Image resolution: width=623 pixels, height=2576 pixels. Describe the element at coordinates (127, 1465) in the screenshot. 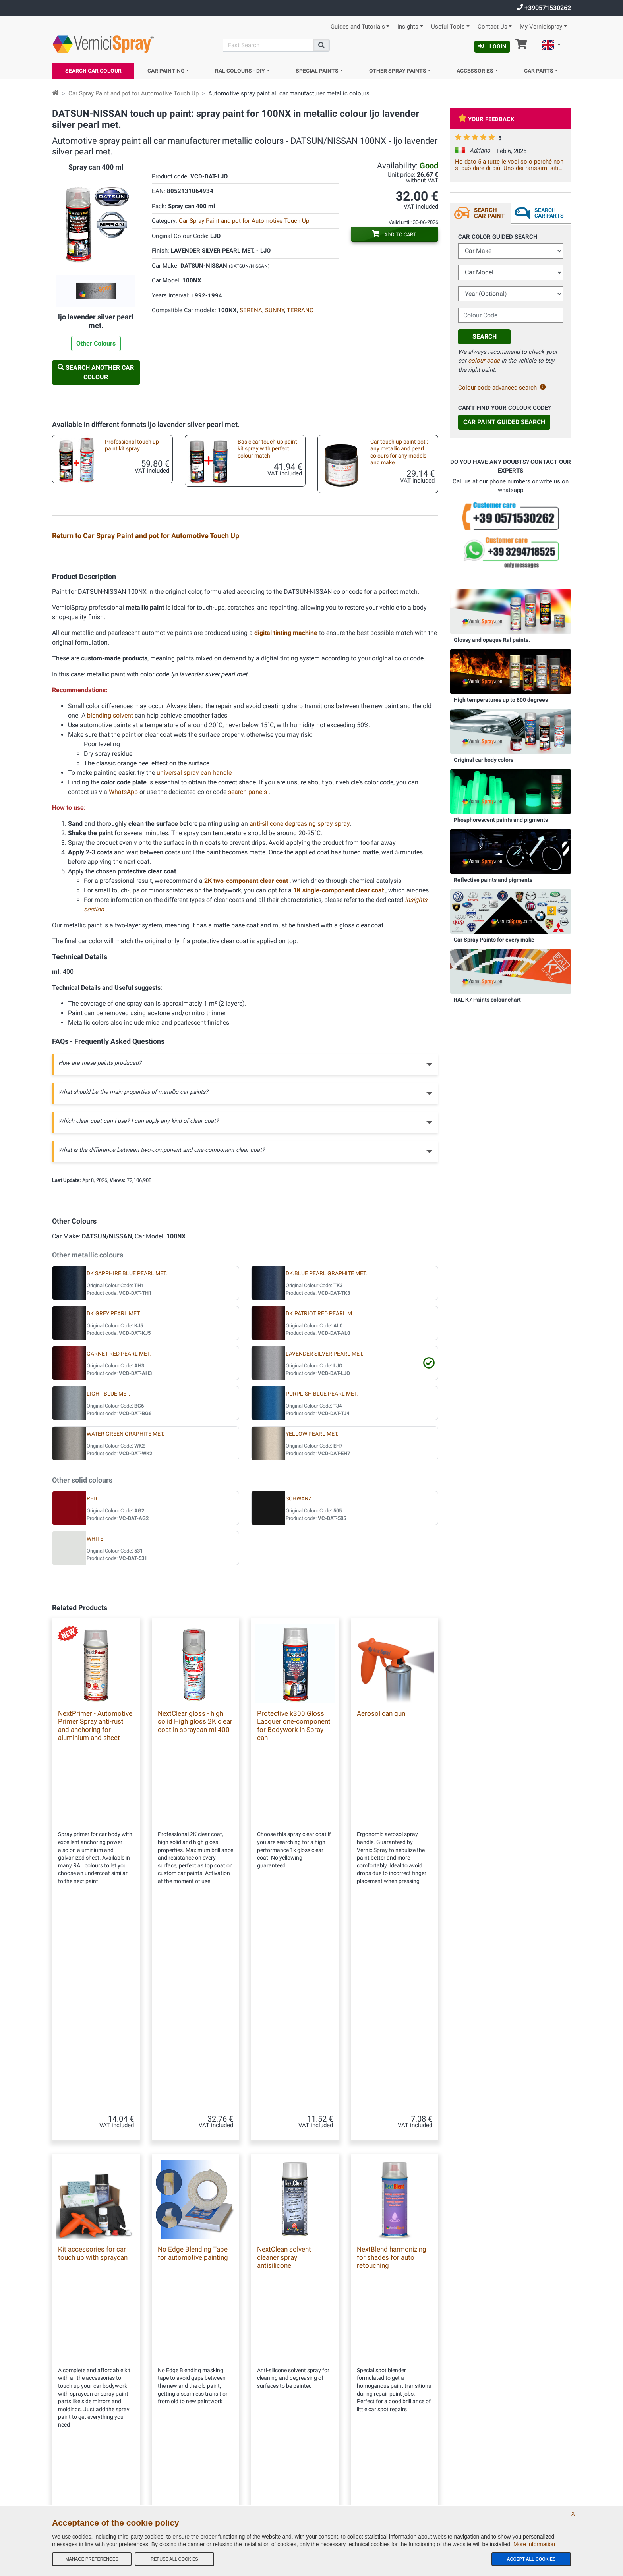

I see `DK SAPPHIRE BLUE PEARL MET.` at that location.